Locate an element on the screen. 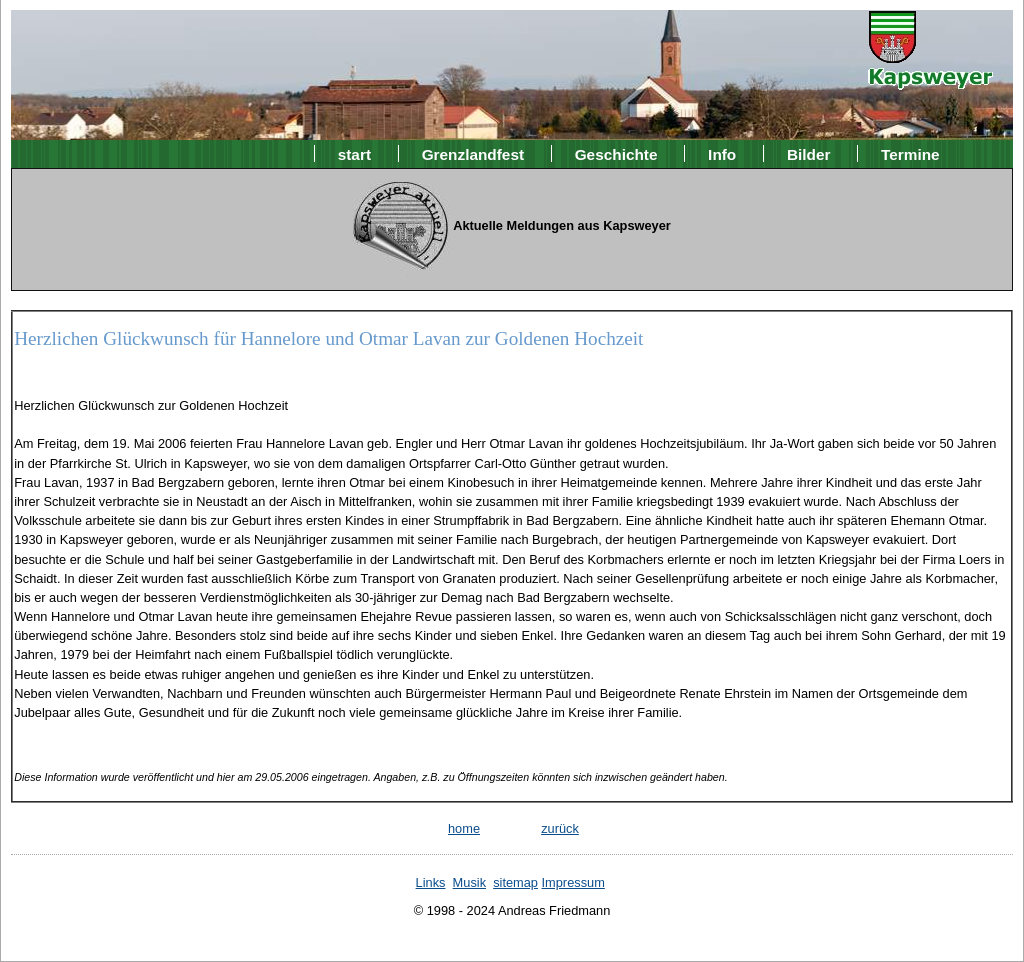 This screenshot has height=962, width=1024. Bilder is located at coordinates (809, 153).